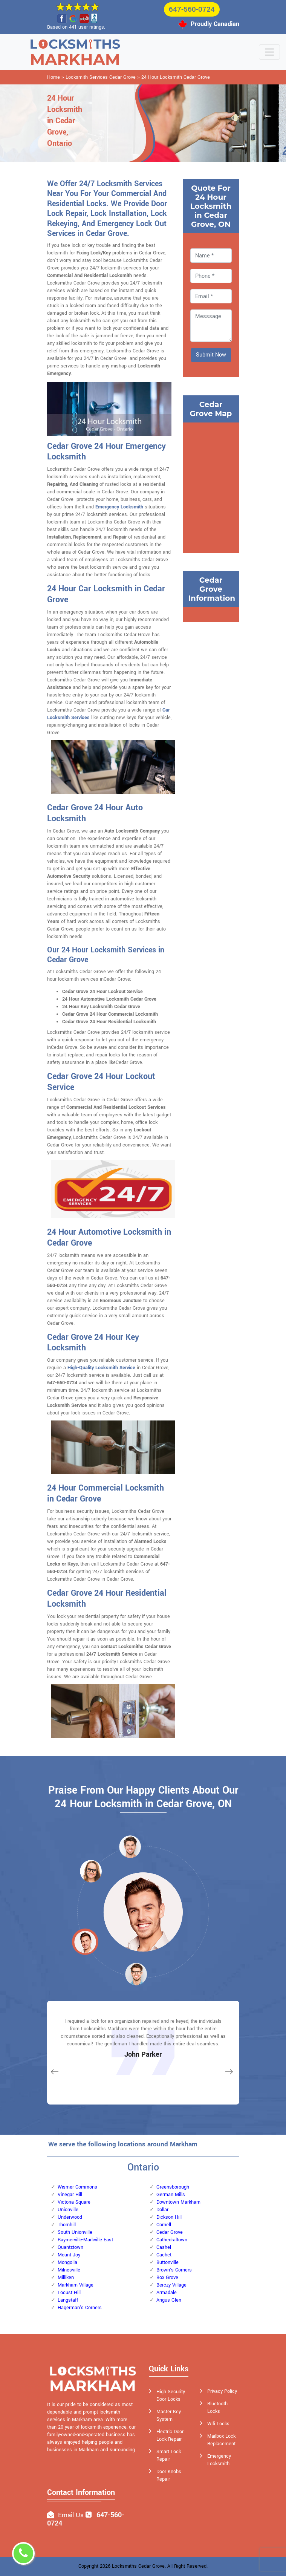 This screenshot has width=286, height=2576. Describe the element at coordinates (172, 2187) in the screenshot. I see `Greensborough` at that location.